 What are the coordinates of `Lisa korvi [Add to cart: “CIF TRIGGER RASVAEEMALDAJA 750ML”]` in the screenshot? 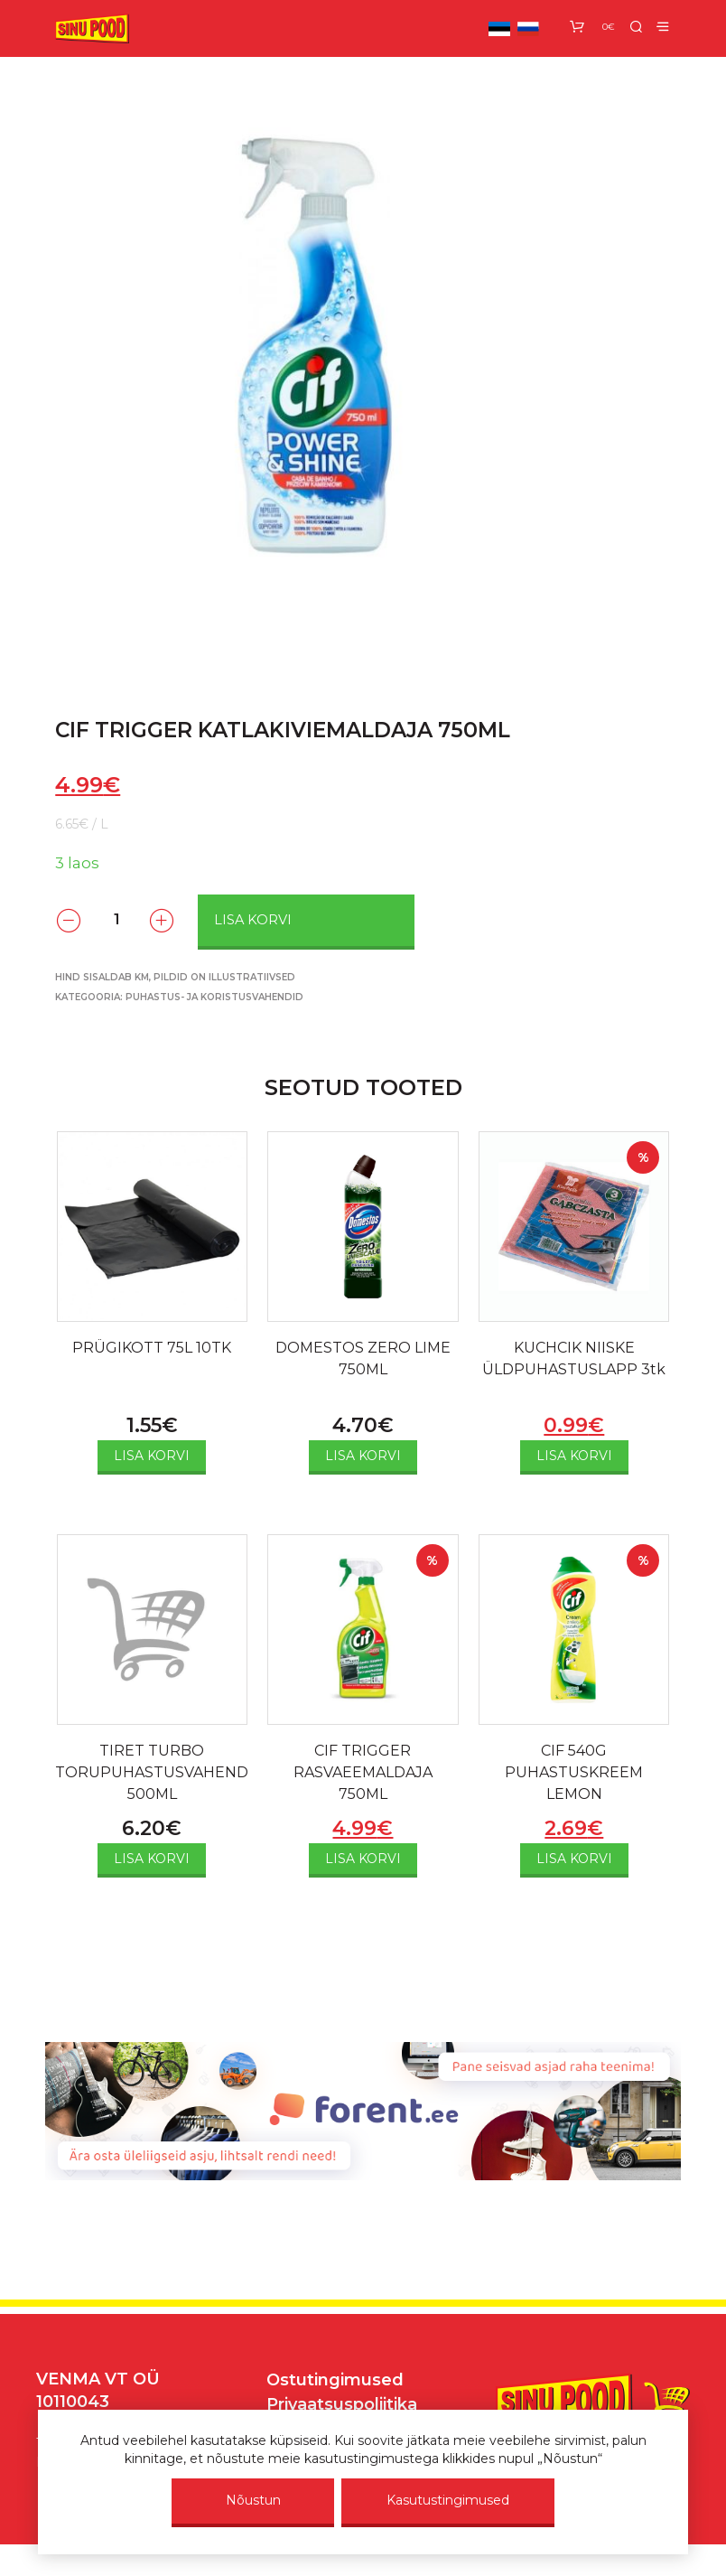 It's located at (363, 1858).